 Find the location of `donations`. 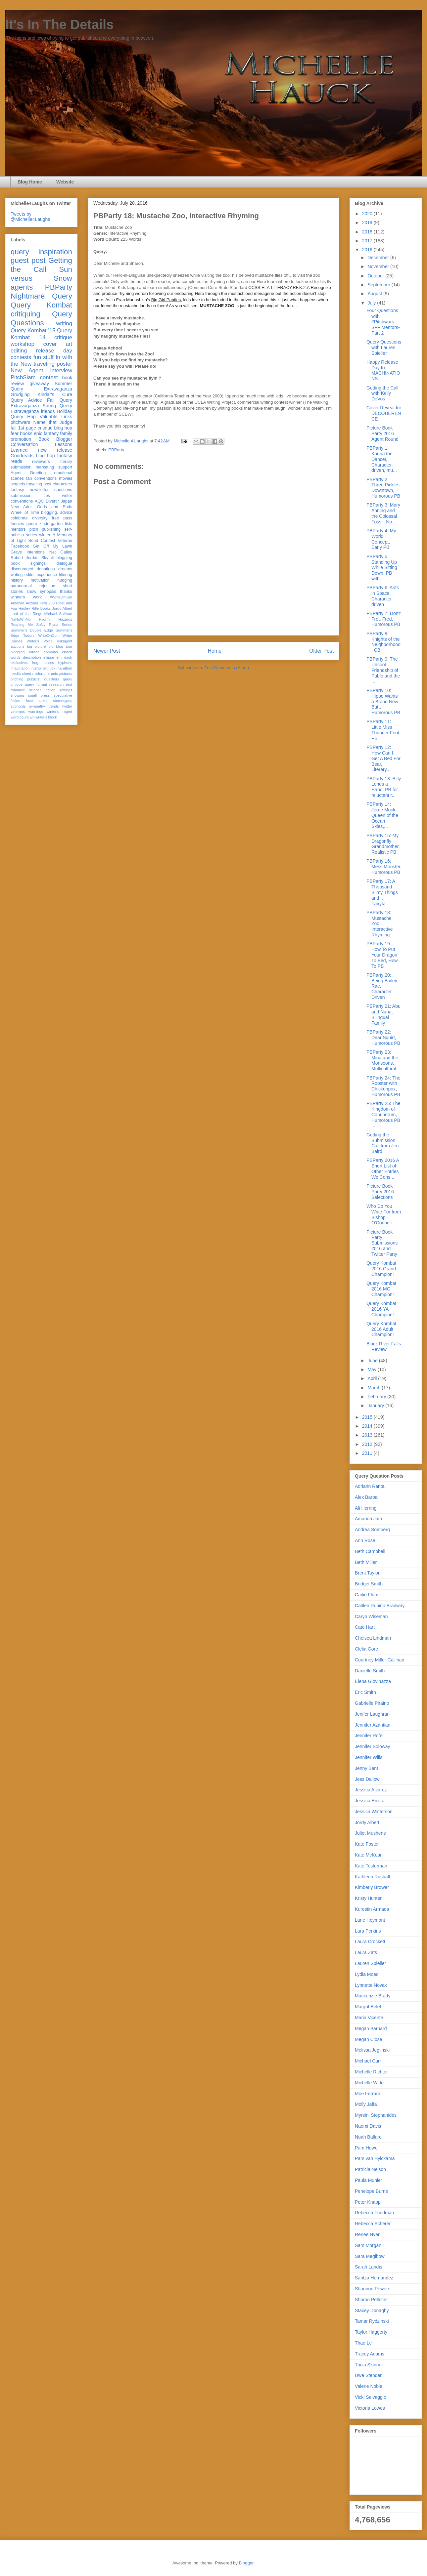

donations is located at coordinates (46, 569).